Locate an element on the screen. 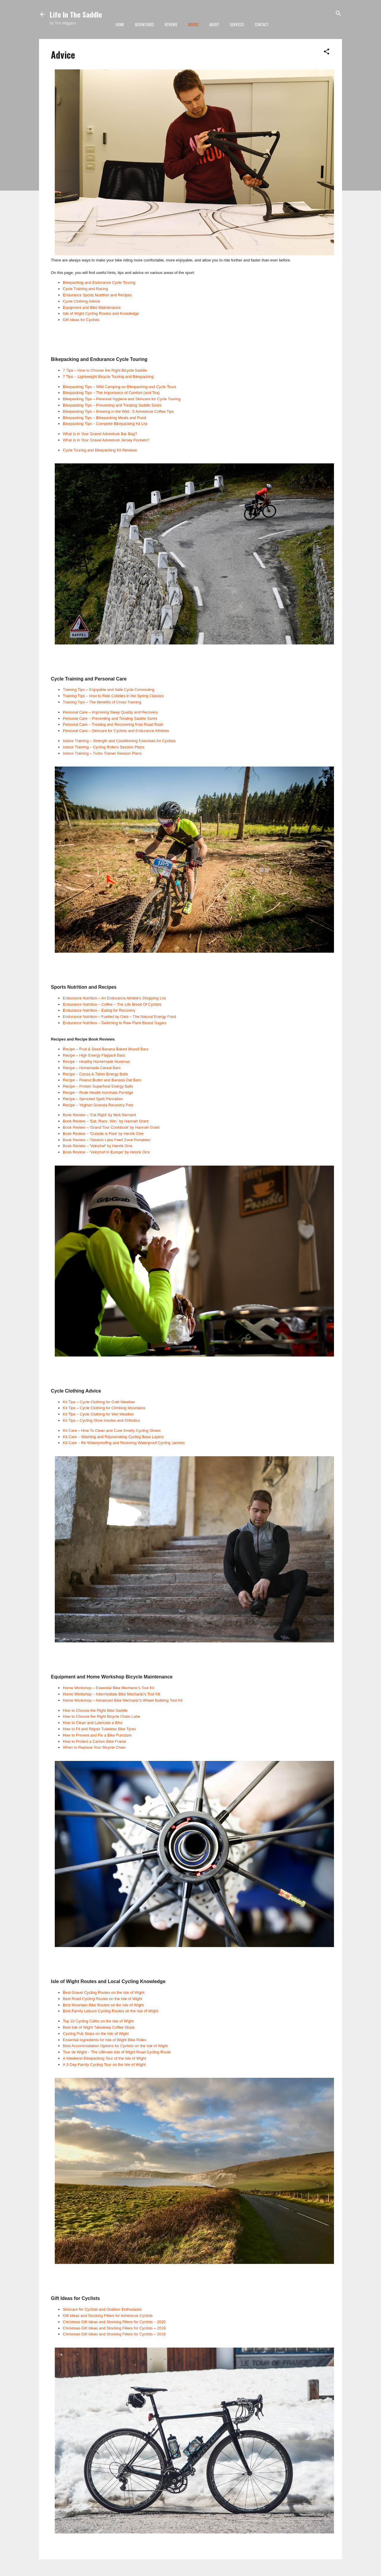 Image resolution: width=381 pixels, height=2576 pixels. Bikepacking Tips – The Importance of Comfort (and Tea) is located at coordinates (111, 392).